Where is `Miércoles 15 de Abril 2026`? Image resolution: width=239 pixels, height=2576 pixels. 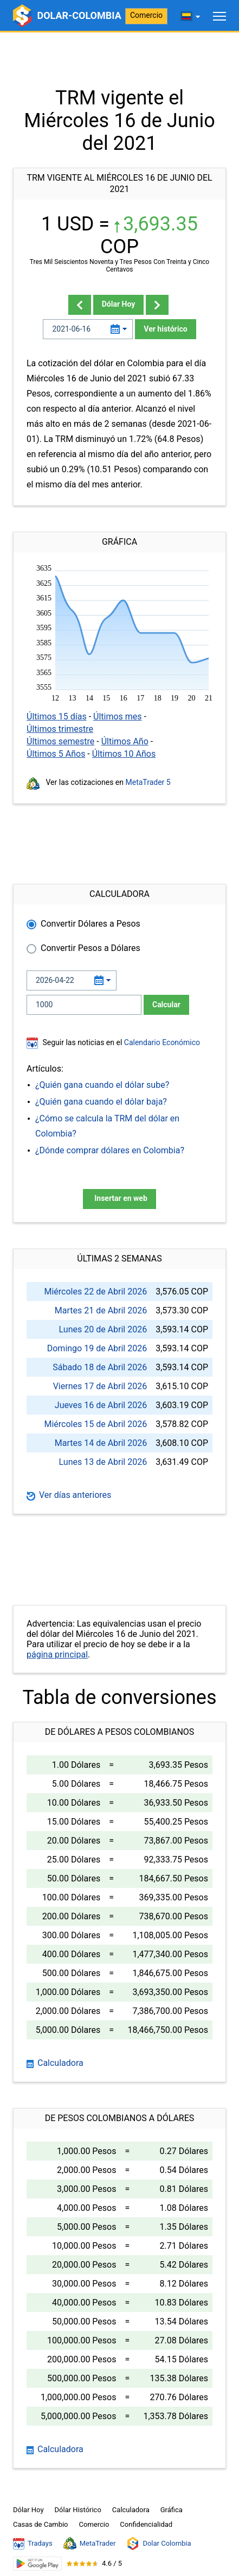 Miércoles 15 de Abril 2026 is located at coordinates (95, 1424).